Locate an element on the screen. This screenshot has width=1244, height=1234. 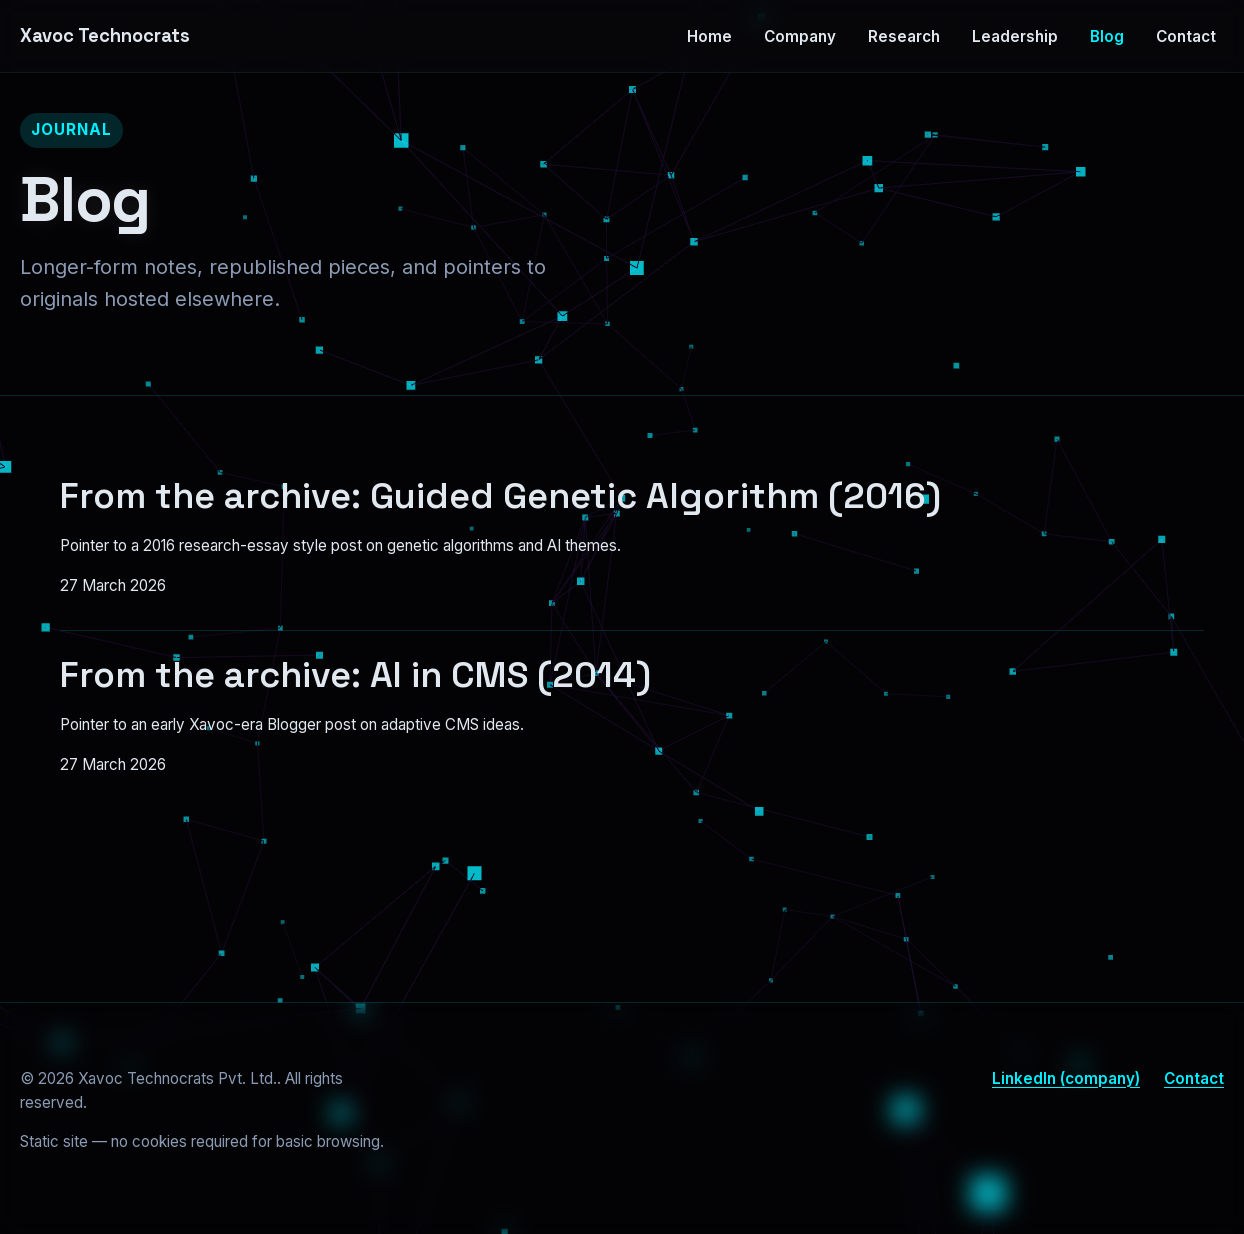
Xavoc Technocrats is located at coordinates (105, 35).